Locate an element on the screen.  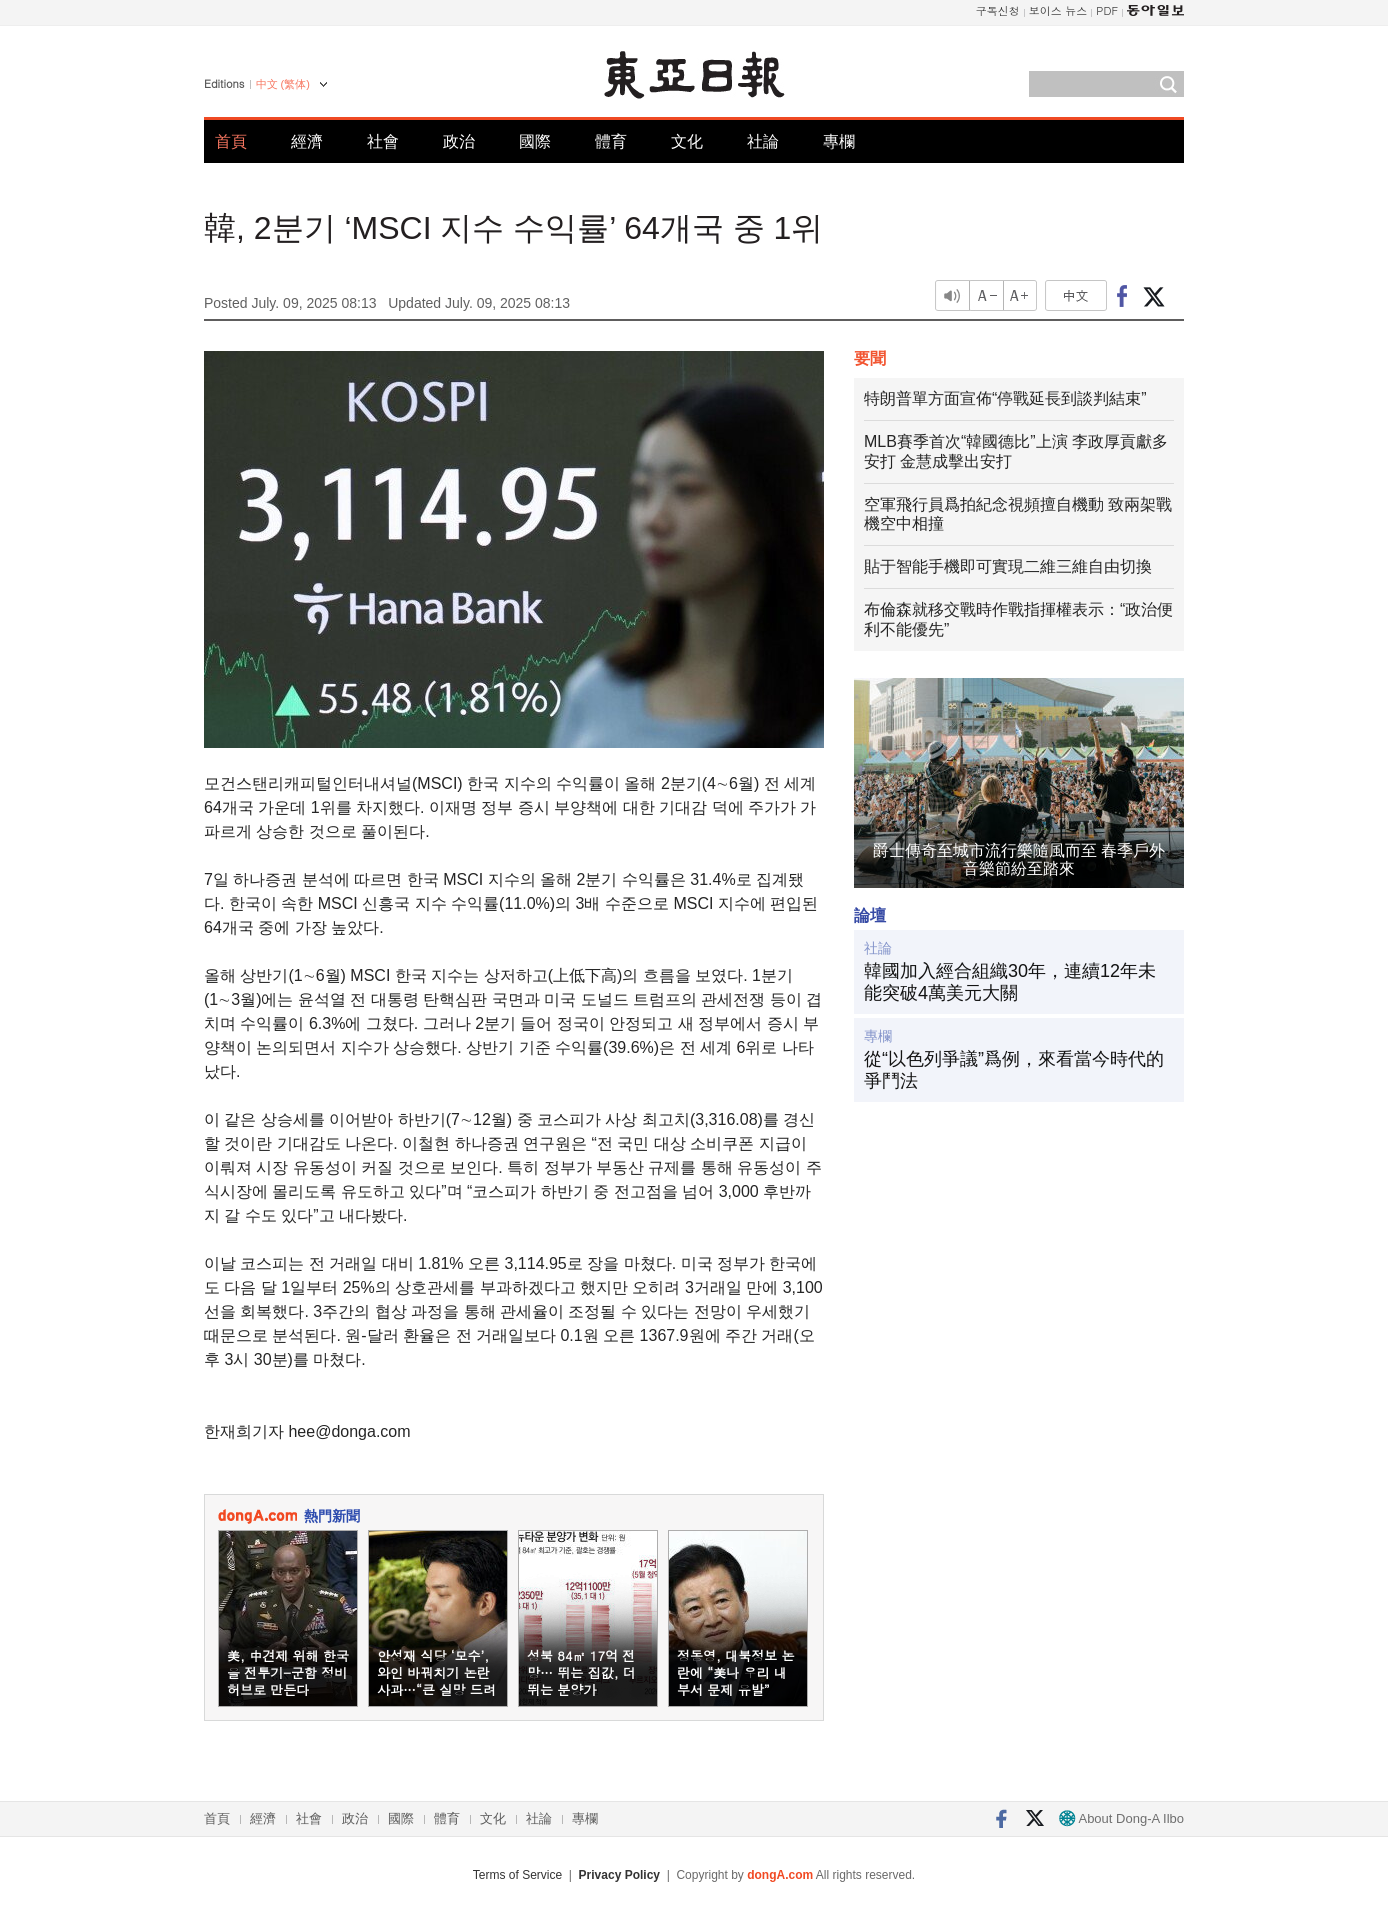
보이스 뉴스 is located at coordinates (1058, 10).